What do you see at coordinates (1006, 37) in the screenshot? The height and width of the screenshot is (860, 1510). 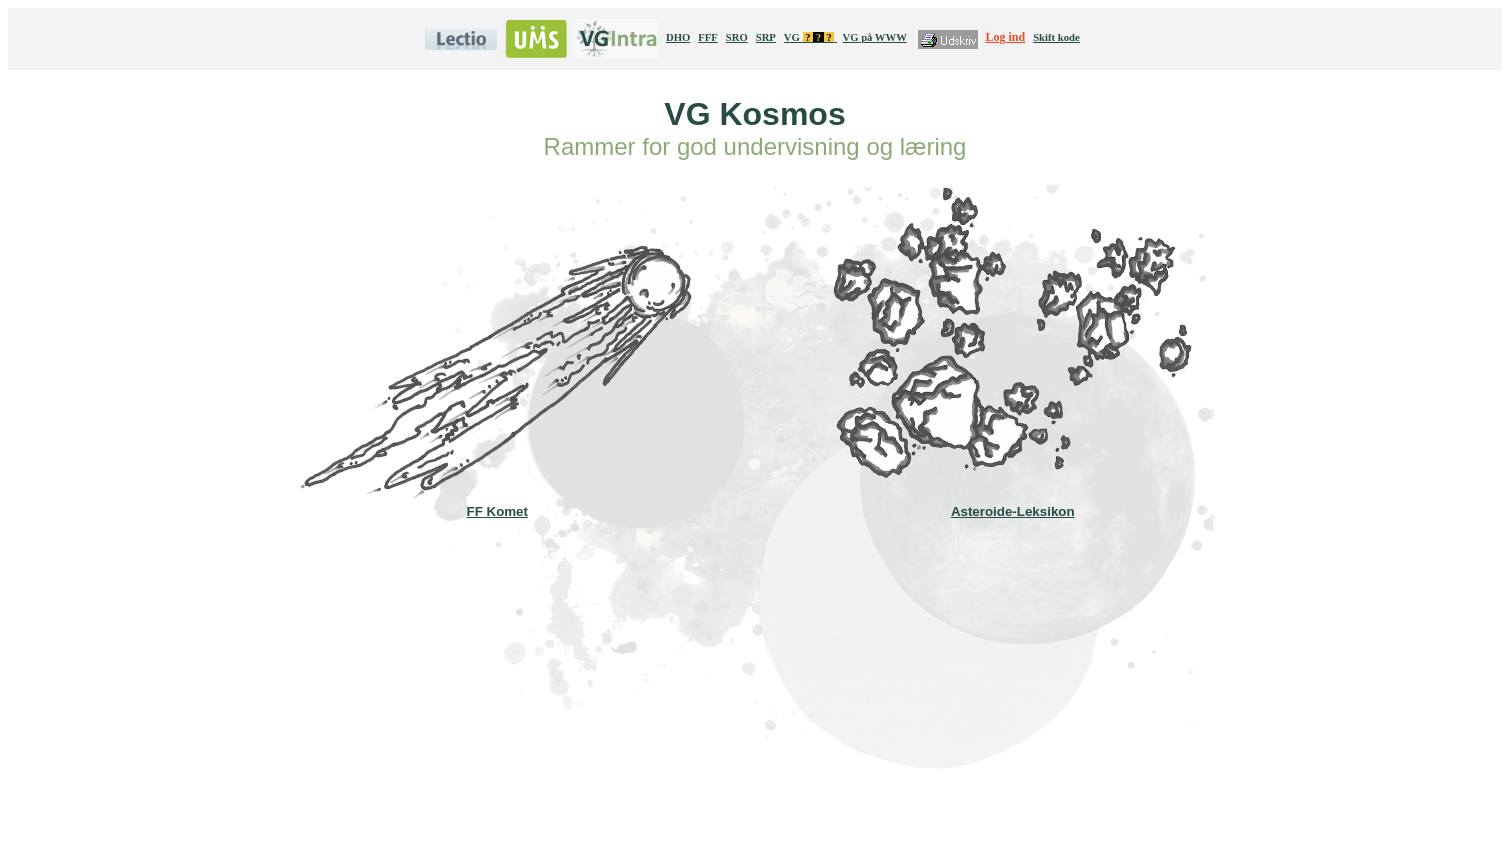 I see `Log ind` at bounding box center [1006, 37].